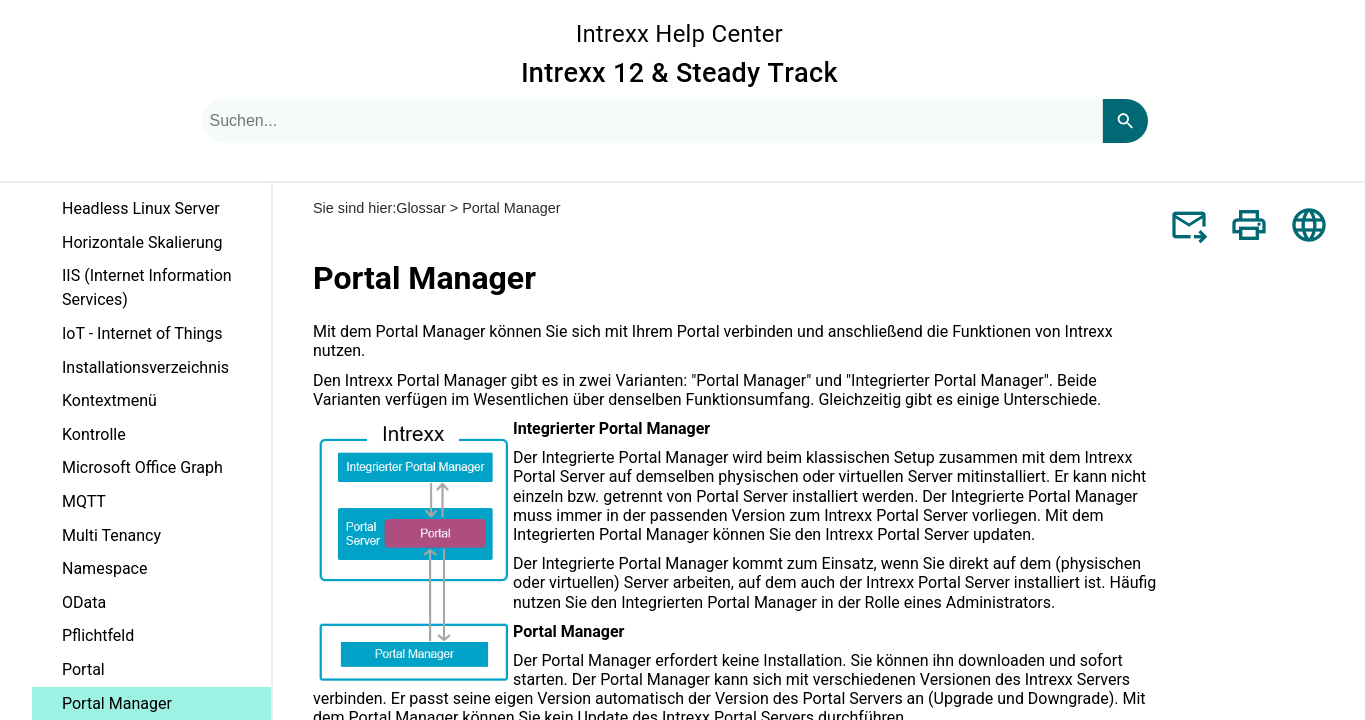  Describe the element at coordinates (84, 602) in the screenshot. I see `OData` at that location.